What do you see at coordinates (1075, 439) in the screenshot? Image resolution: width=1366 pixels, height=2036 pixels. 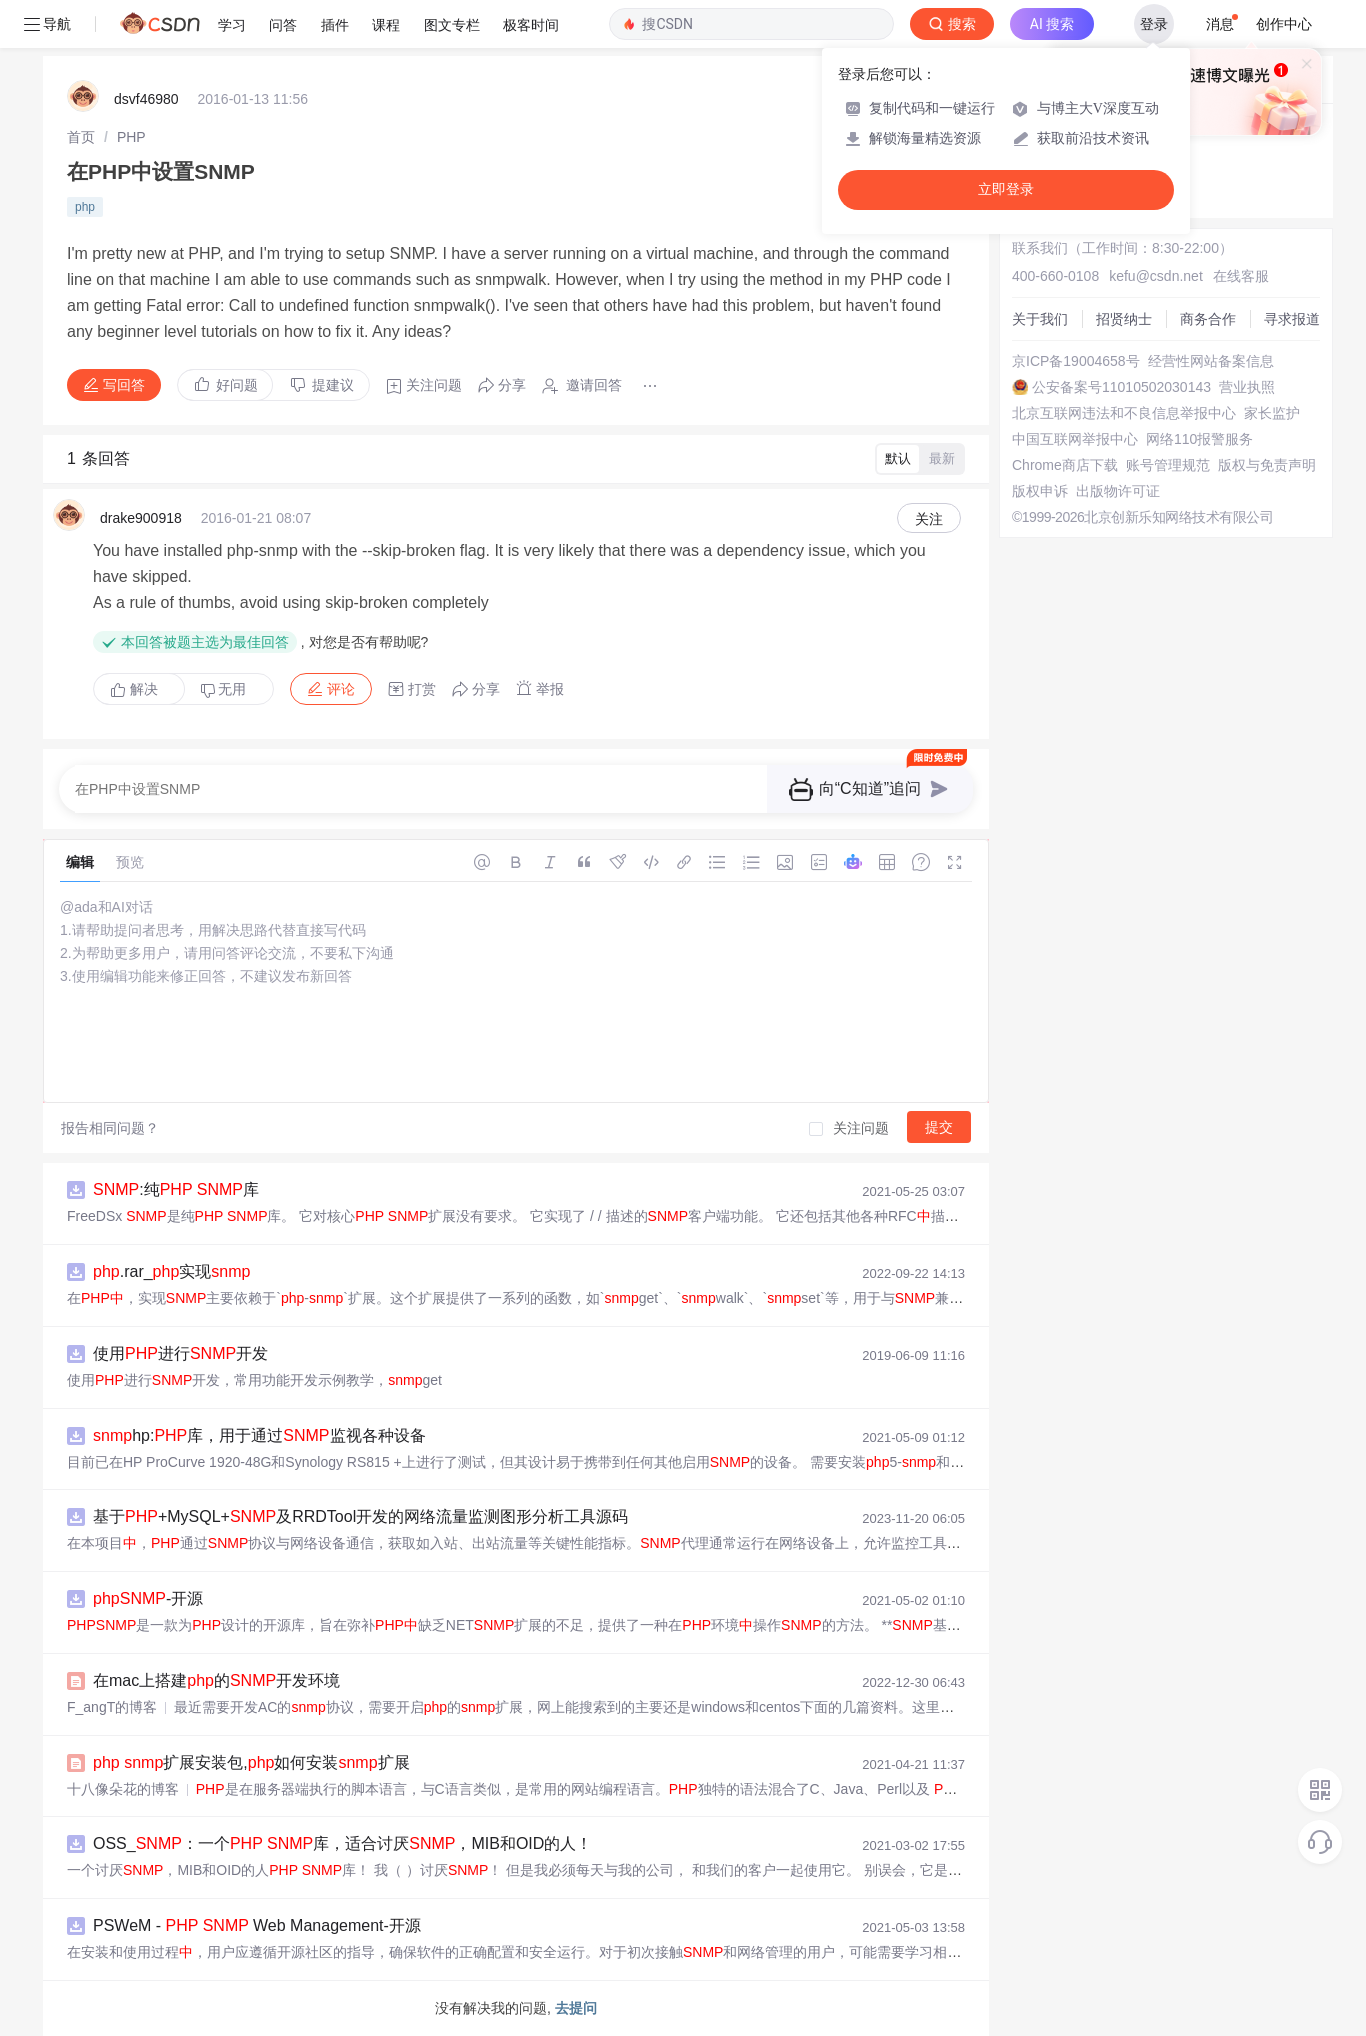 I see `中国互联网举报中心` at bounding box center [1075, 439].